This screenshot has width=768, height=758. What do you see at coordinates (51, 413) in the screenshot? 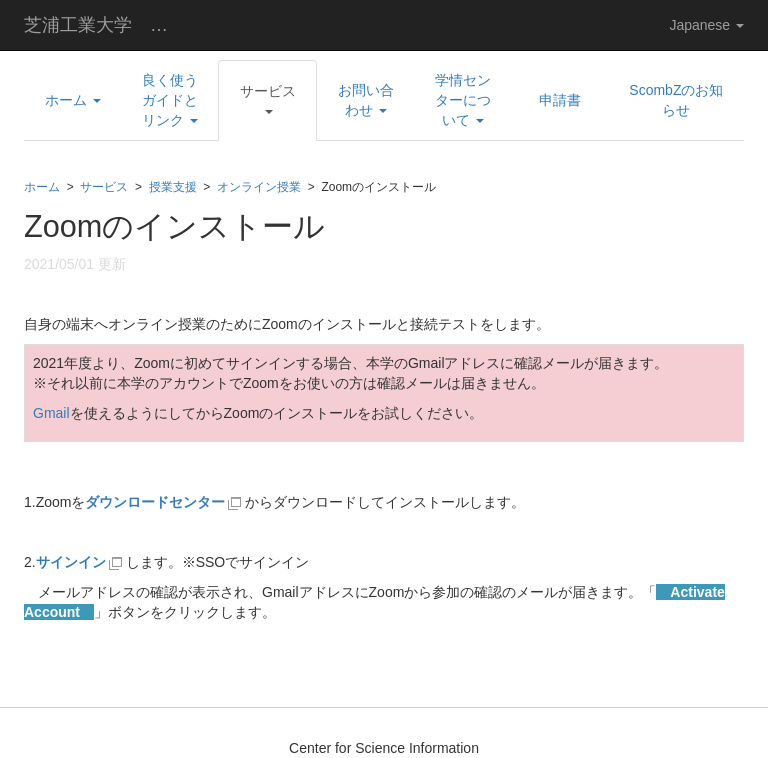
I see `Gmail` at bounding box center [51, 413].